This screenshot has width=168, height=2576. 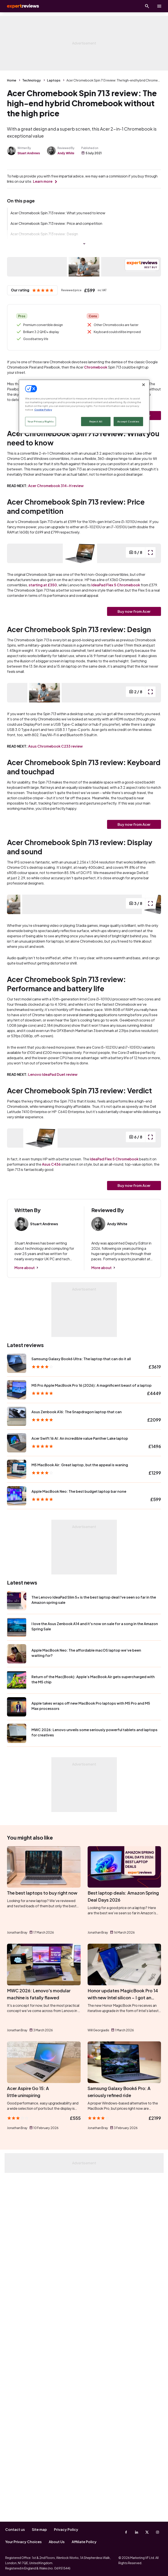 I want to click on Acer Chromebook Spin 713 review: Price and competition, so click(x=56, y=223).